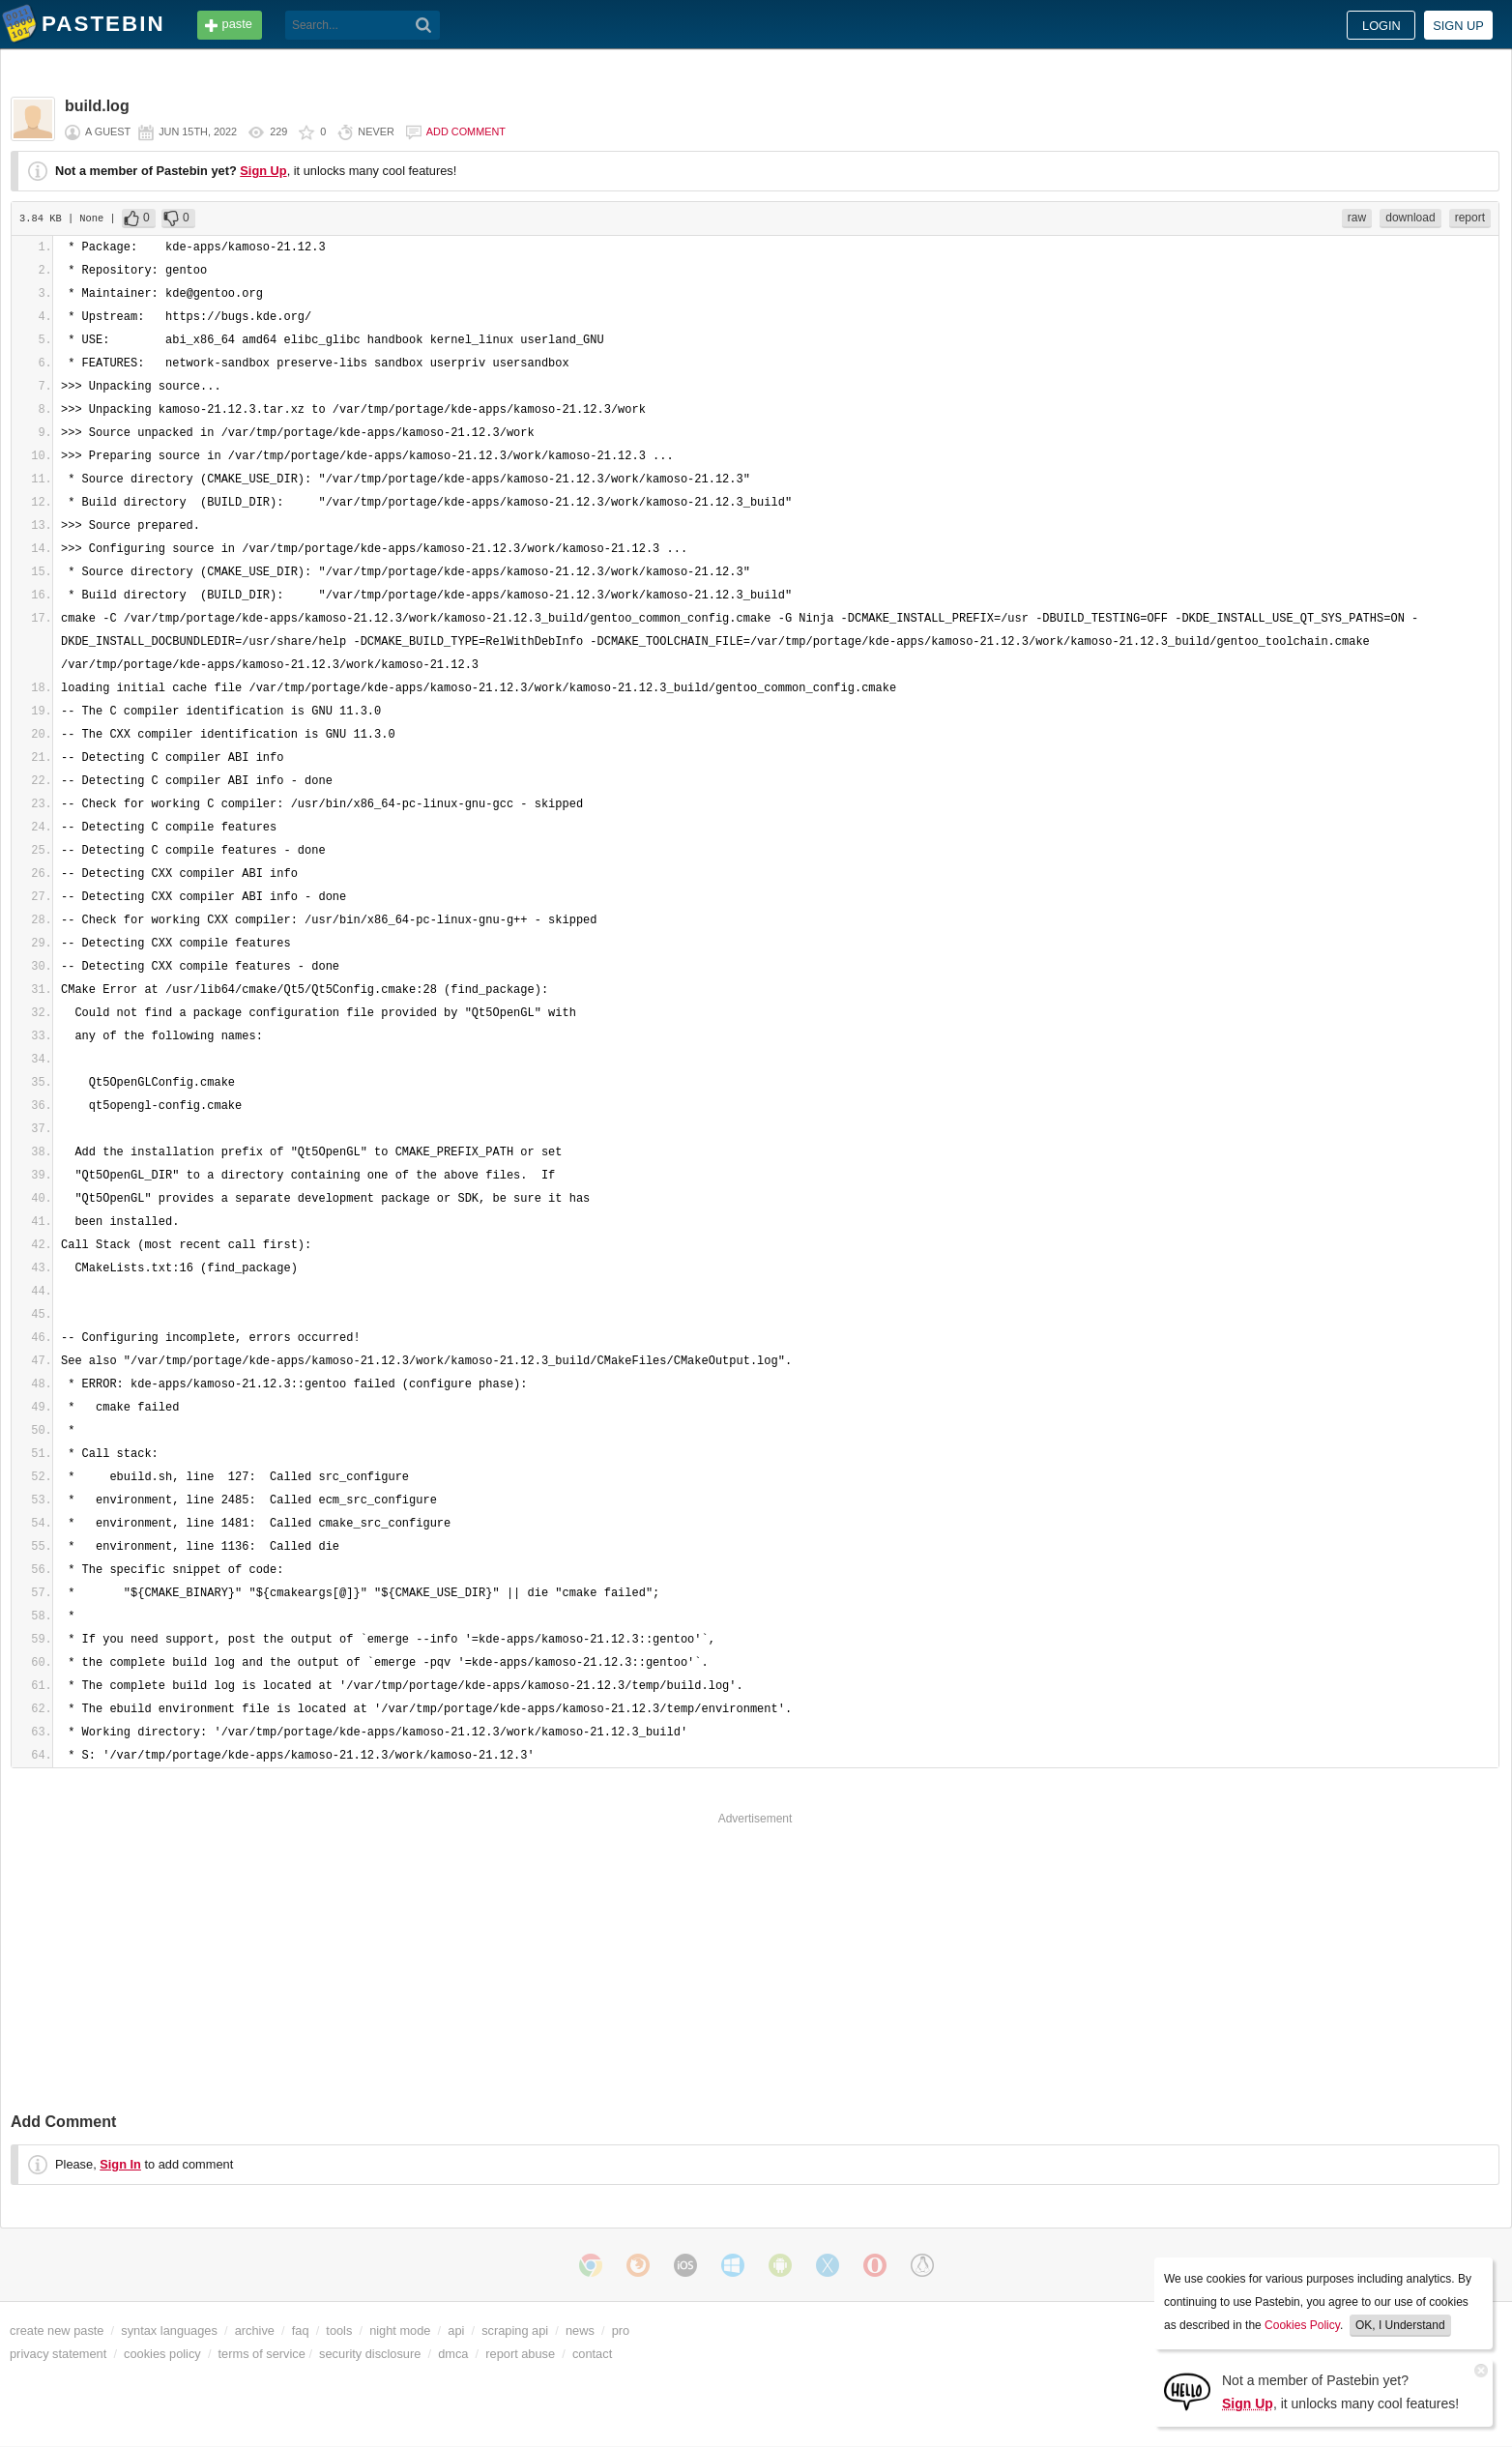  What do you see at coordinates (580, 2330) in the screenshot?
I see `news` at bounding box center [580, 2330].